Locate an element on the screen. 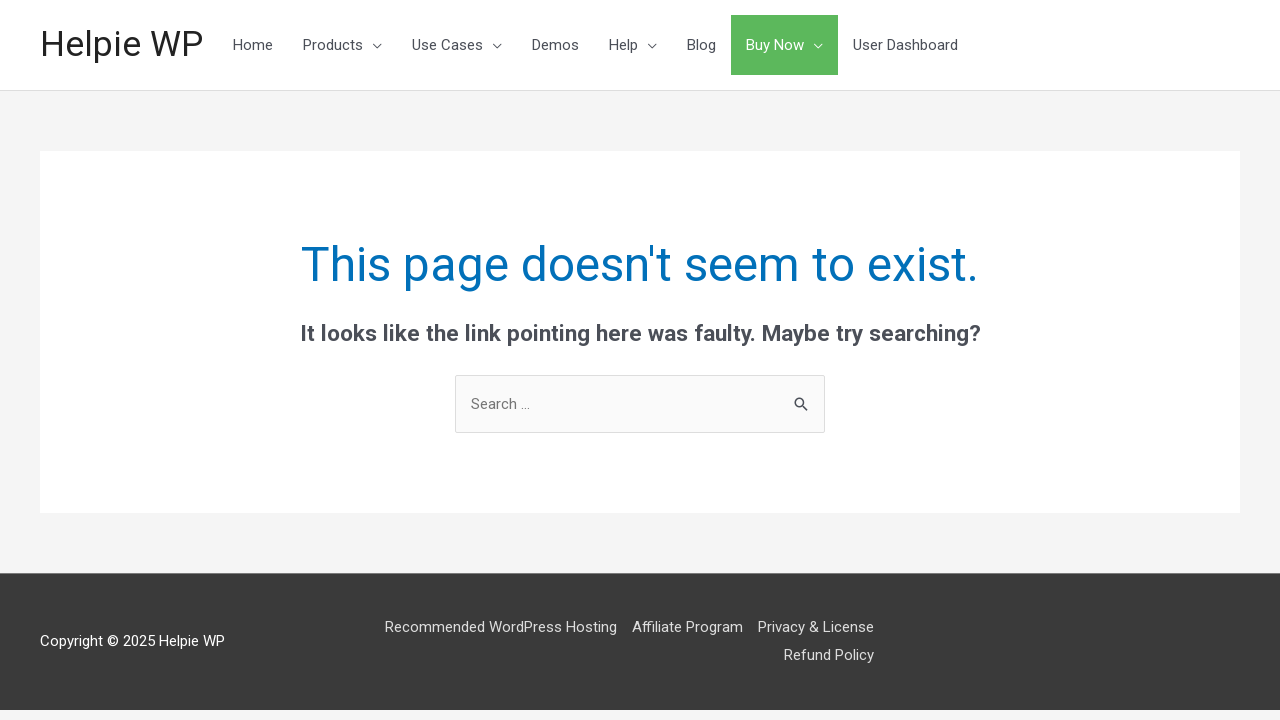  Help is located at coordinates (623, 45).